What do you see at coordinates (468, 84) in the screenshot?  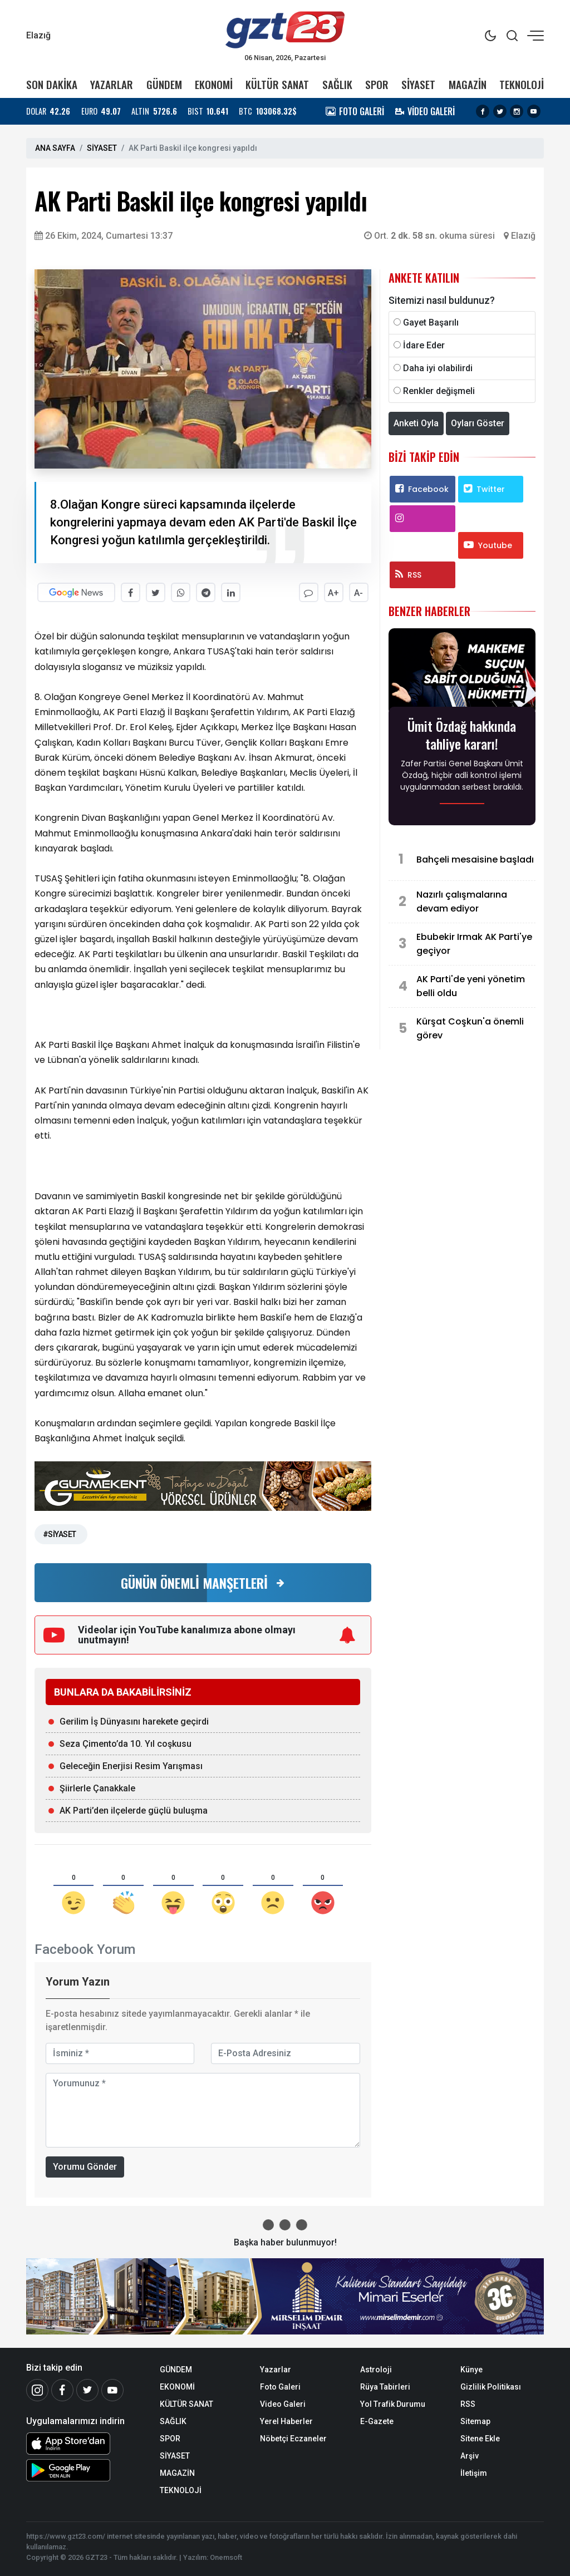 I see `MAGAZİN` at bounding box center [468, 84].